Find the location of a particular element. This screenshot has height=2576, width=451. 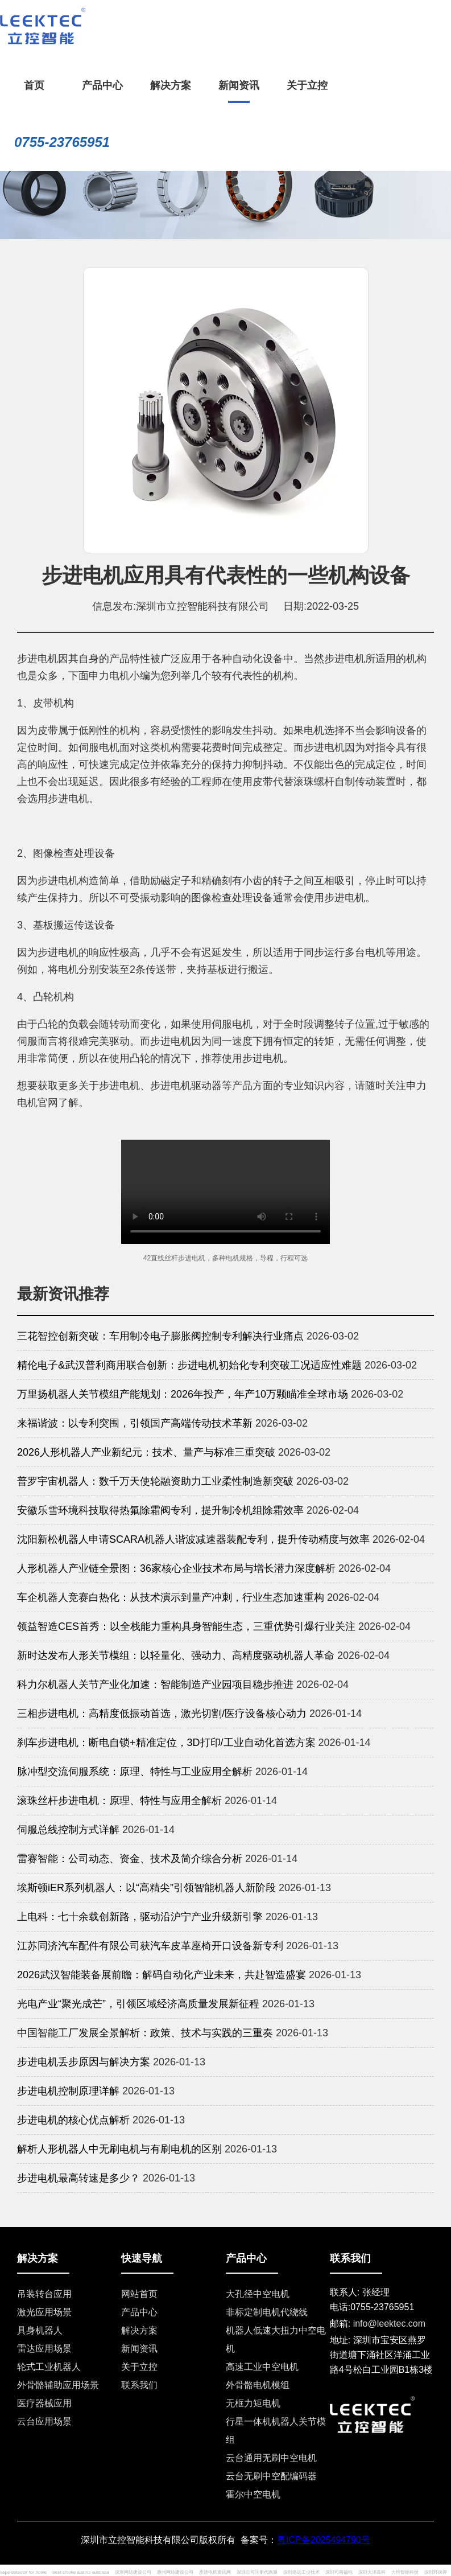

行星一体机机器人关节模组 is located at coordinates (276, 2430).